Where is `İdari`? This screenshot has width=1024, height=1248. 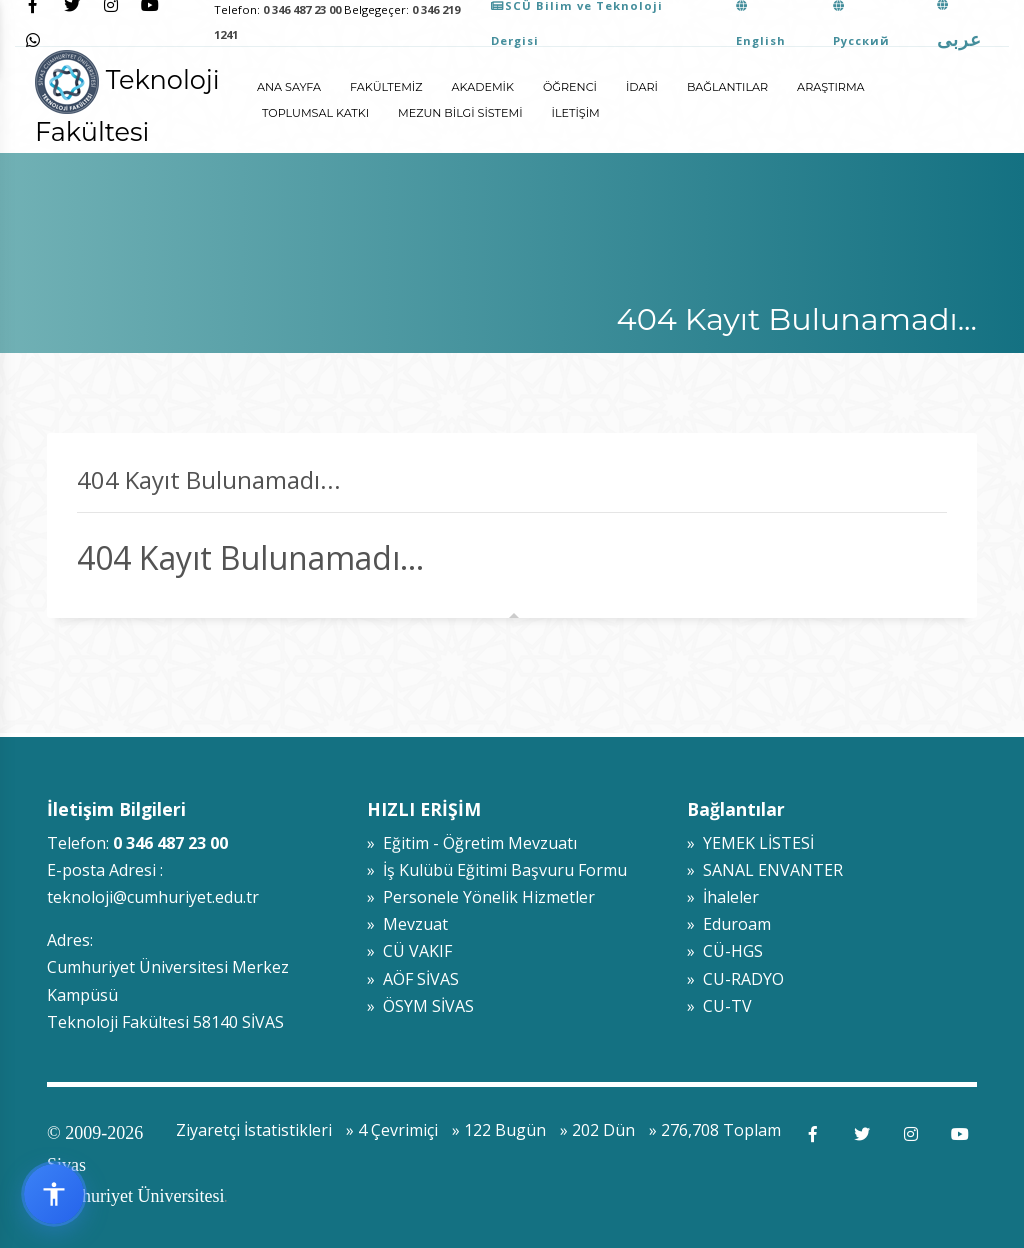
İdari is located at coordinates (642, 87).